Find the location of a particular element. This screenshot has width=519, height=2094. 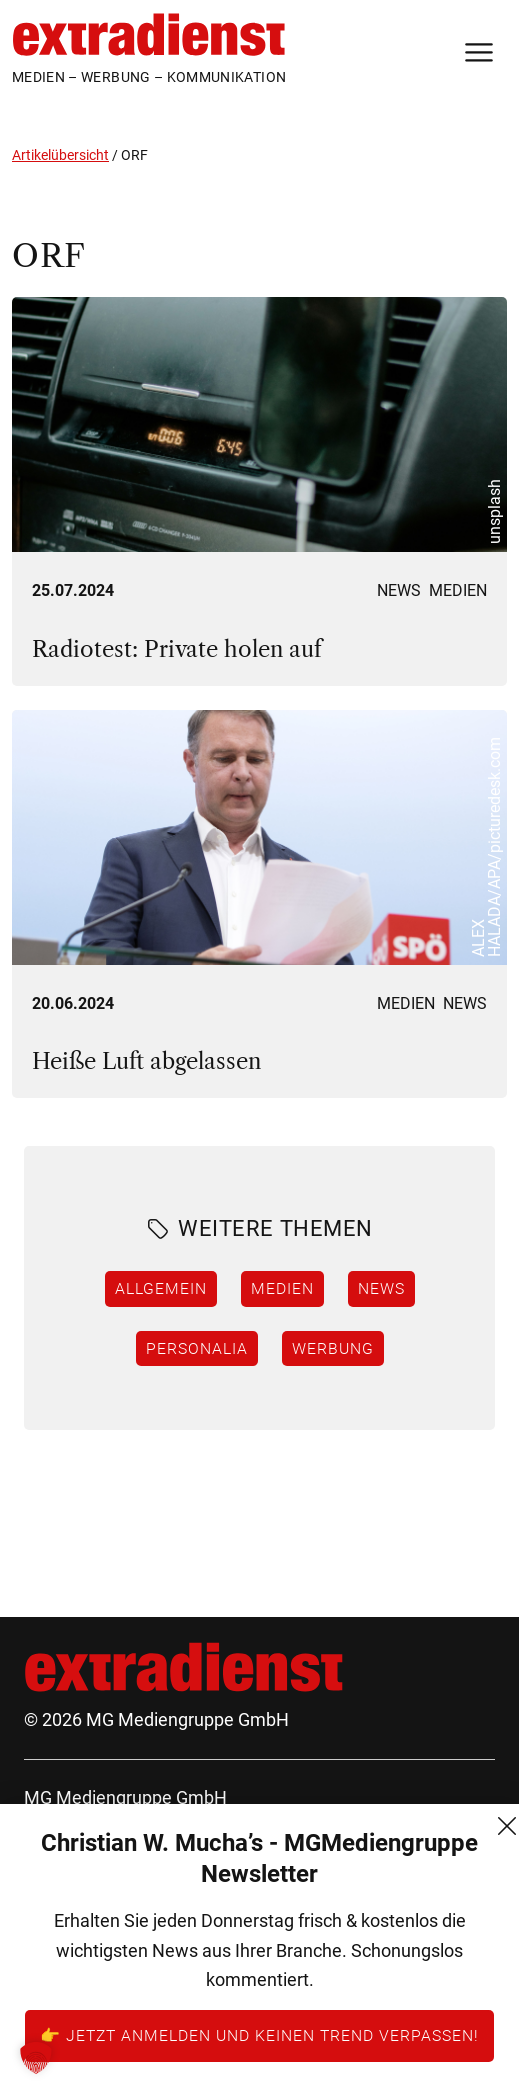

Werbung is located at coordinates (333, 1348).